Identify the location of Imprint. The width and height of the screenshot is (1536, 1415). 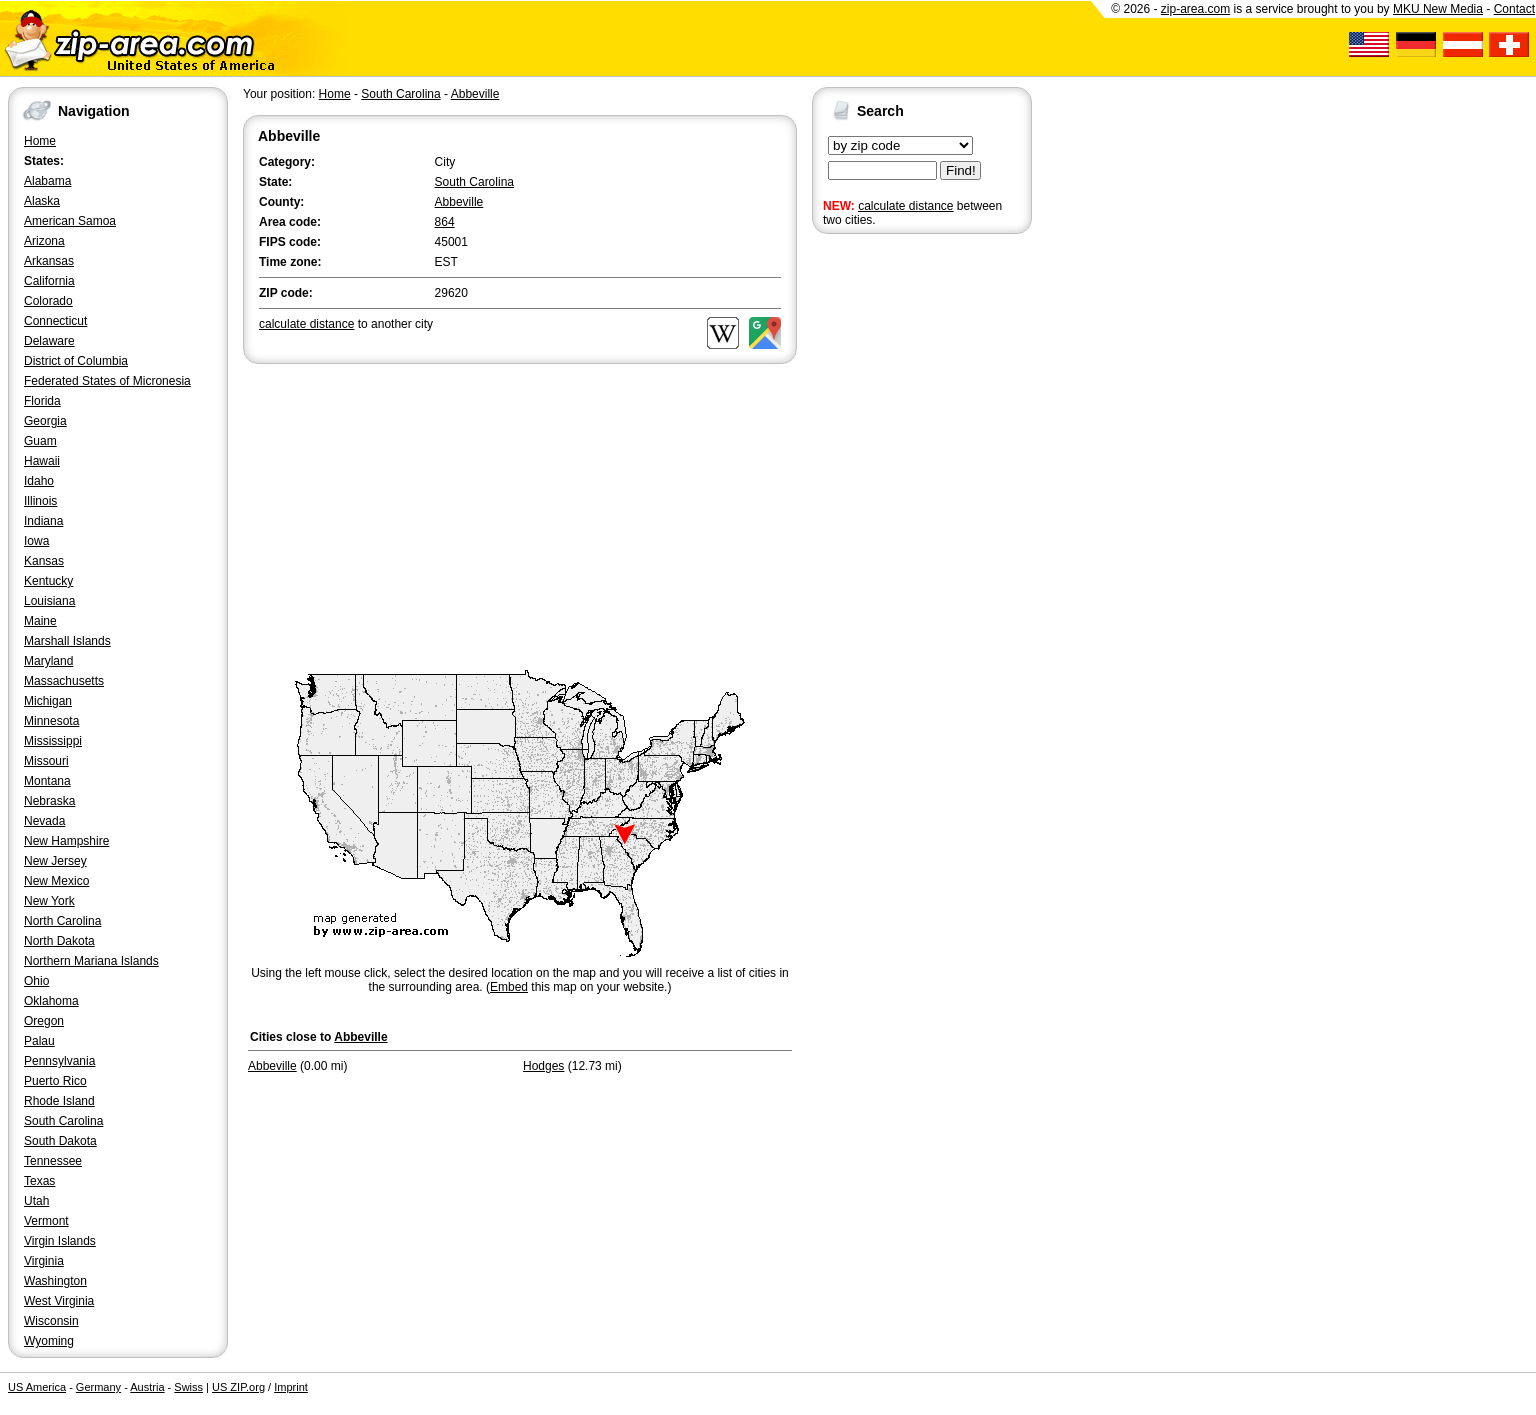
(291, 1387).